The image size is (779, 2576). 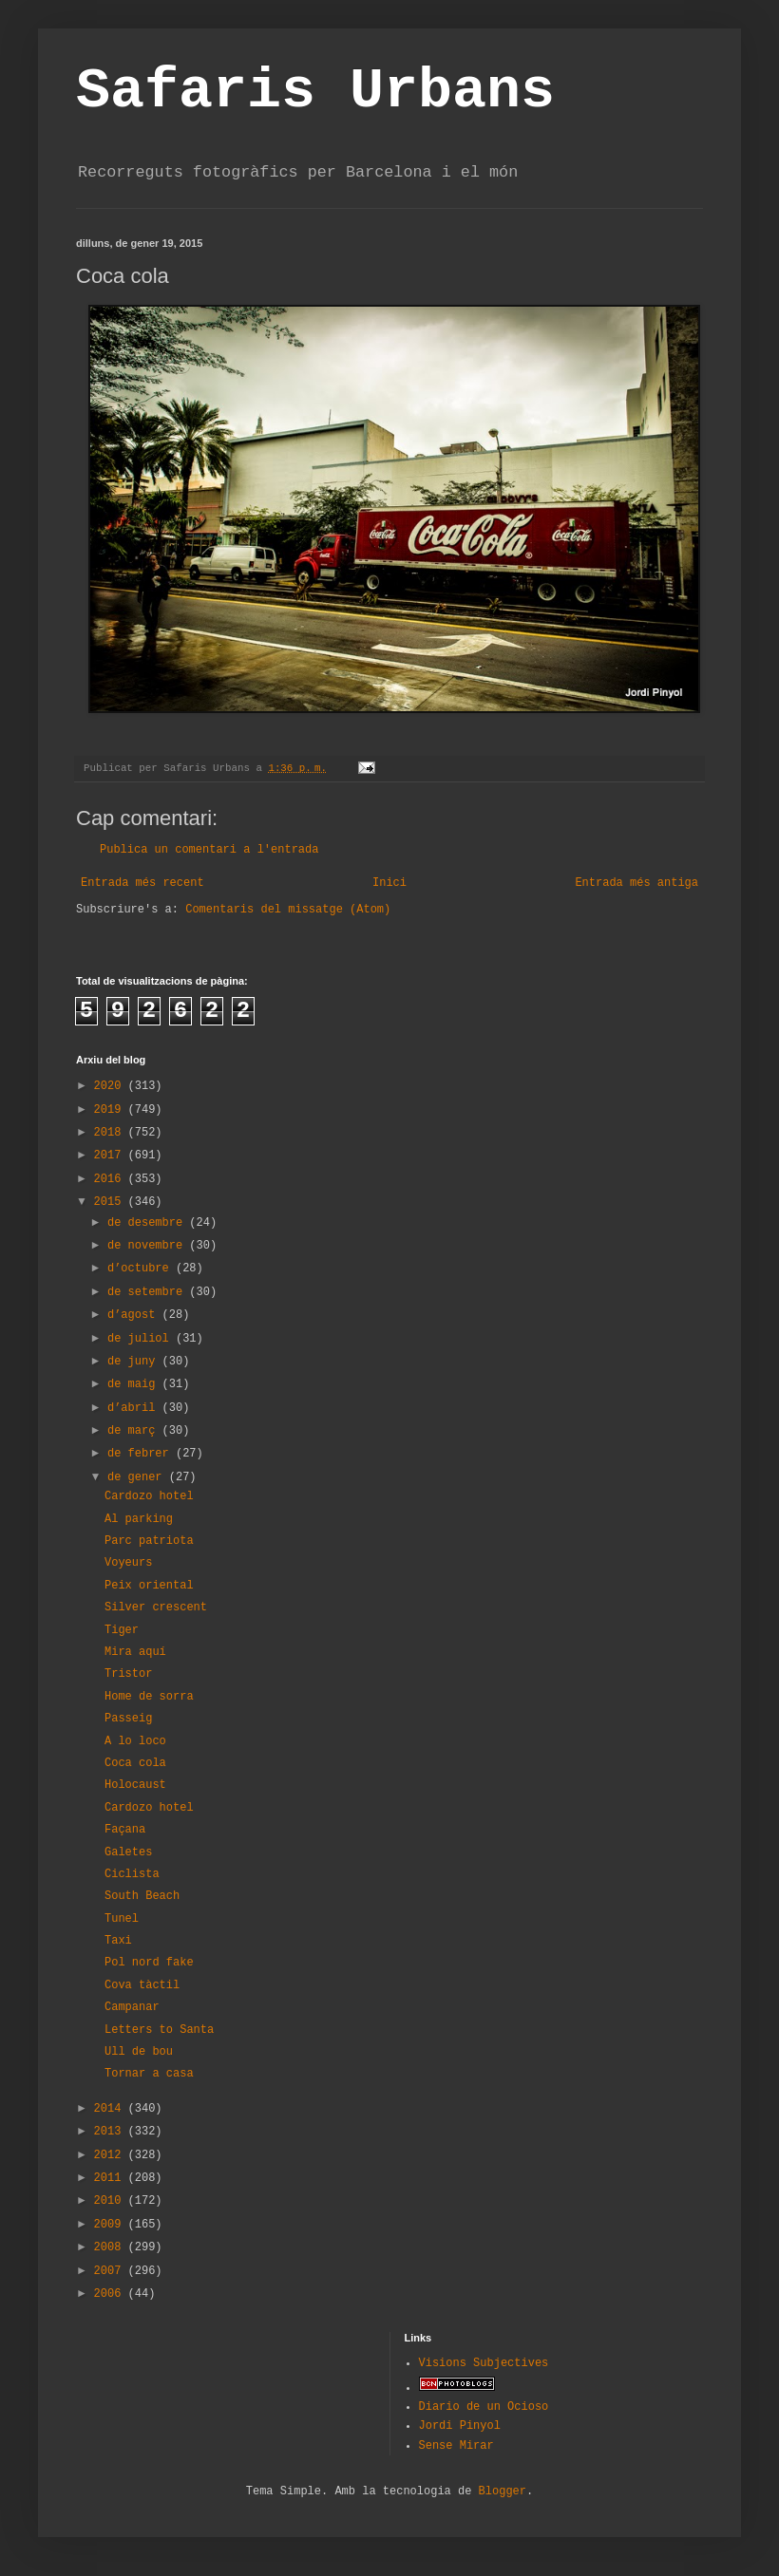 I want to click on Mira aquí, so click(x=135, y=1652).